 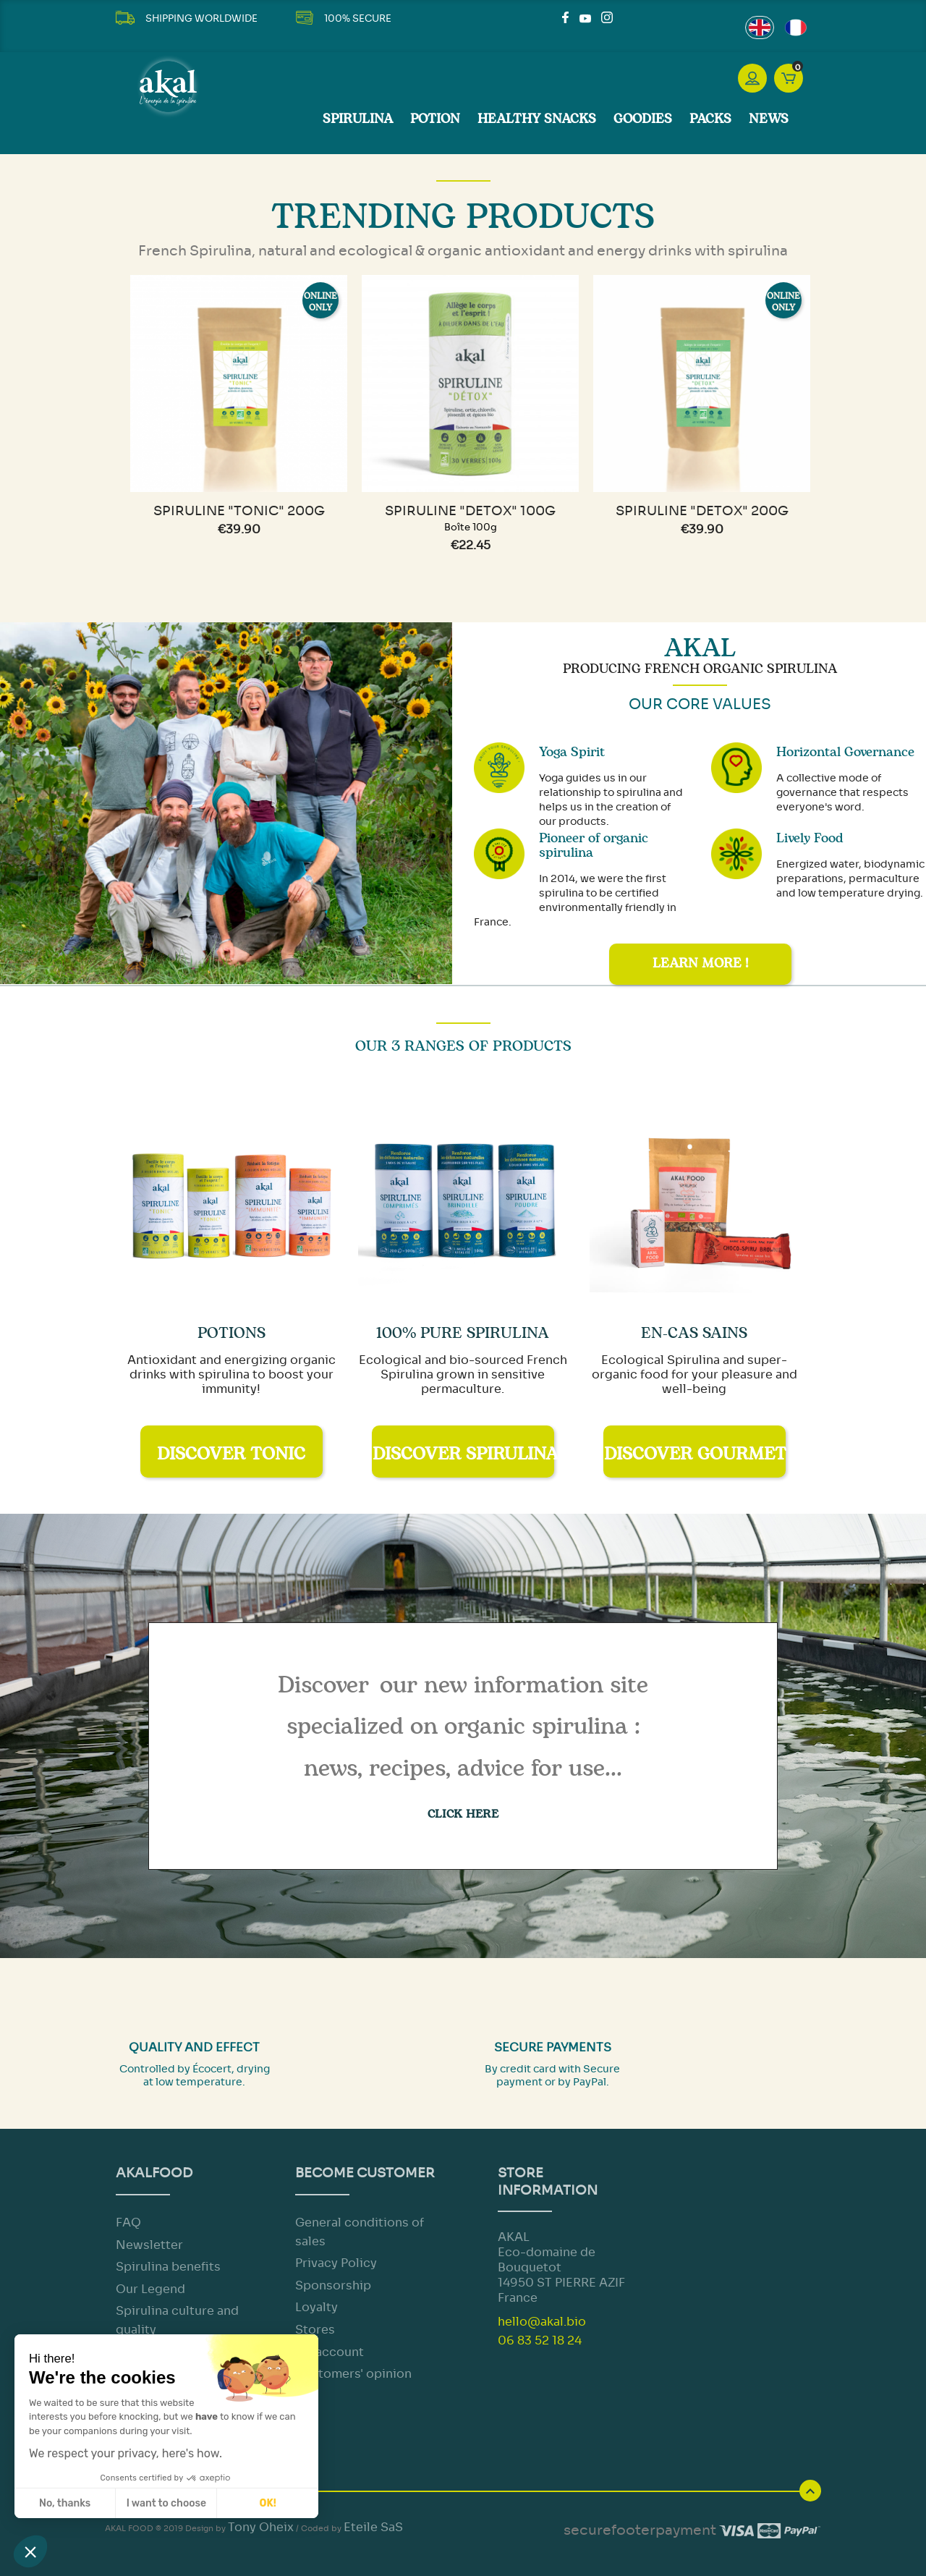 What do you see at coordinates (710, 119) in the screenshot?
I see `Packs` at bounding box center [710, 119].